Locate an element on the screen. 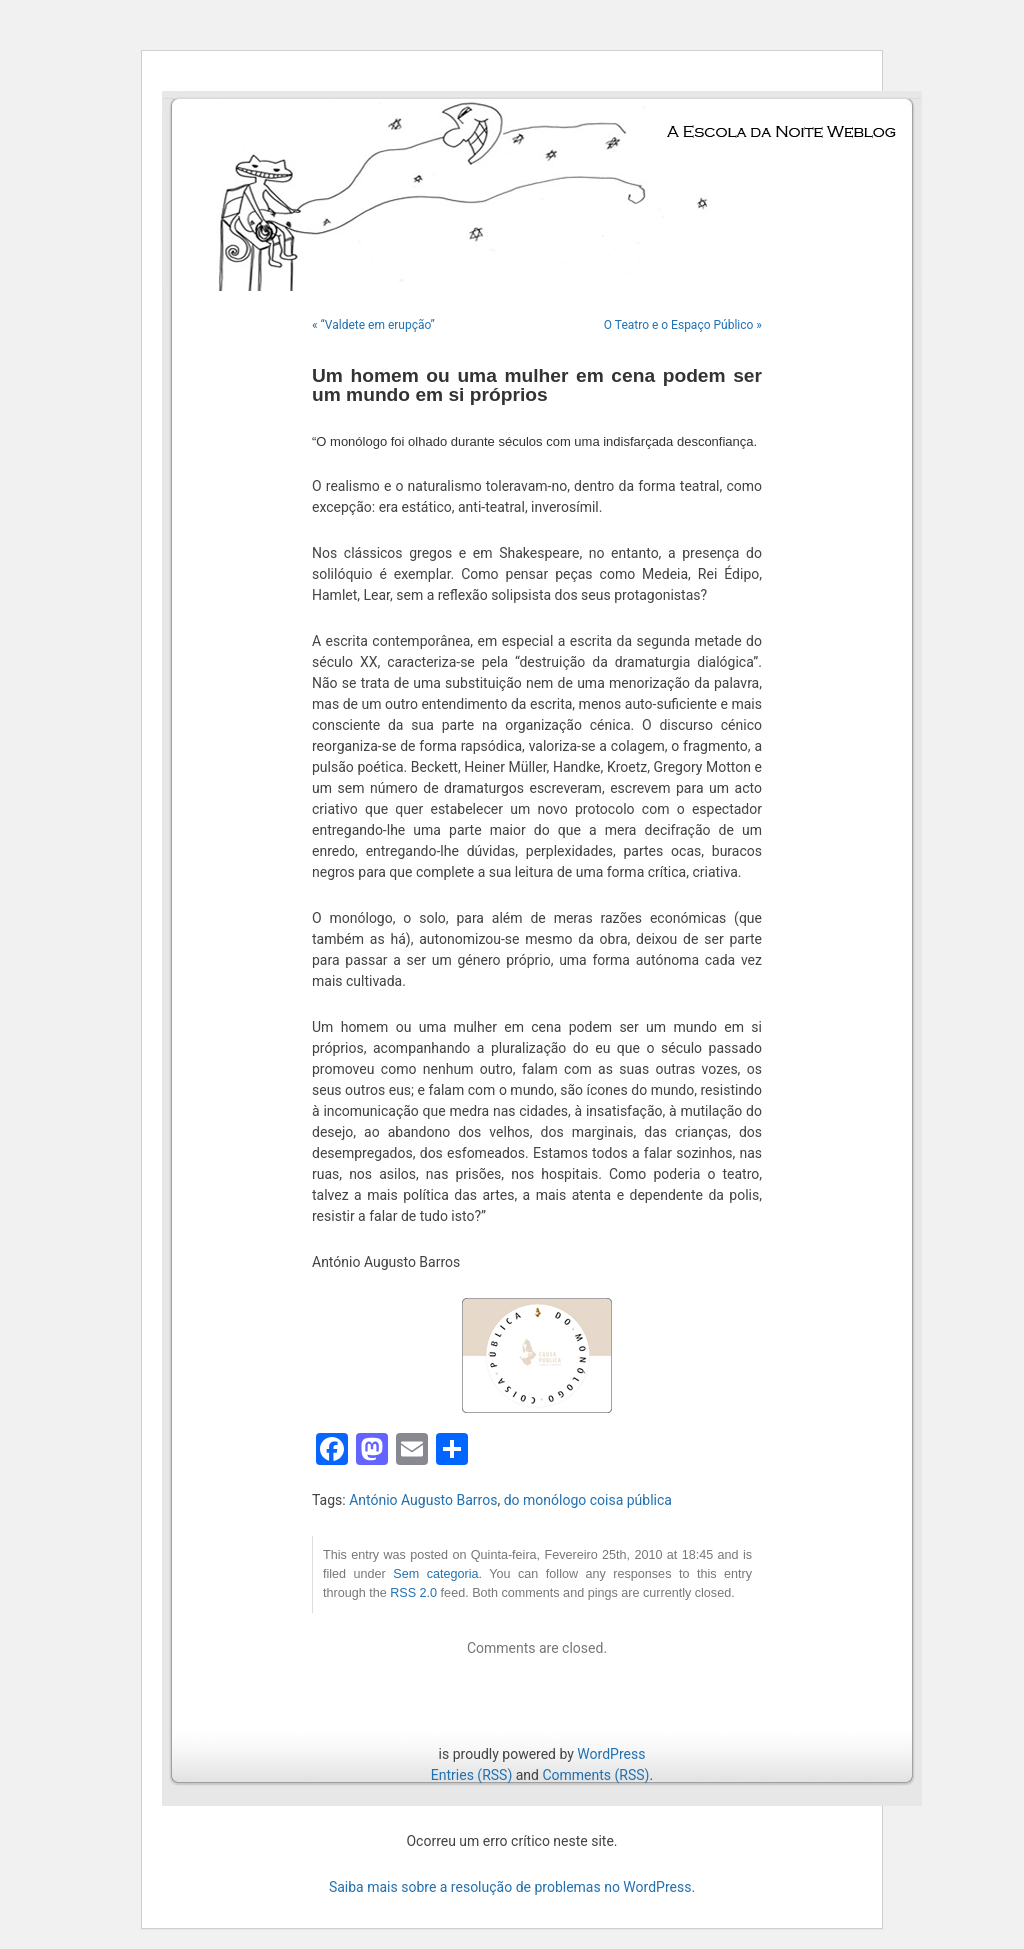  Comments (RSS) is located at coordinates (595, 1775).